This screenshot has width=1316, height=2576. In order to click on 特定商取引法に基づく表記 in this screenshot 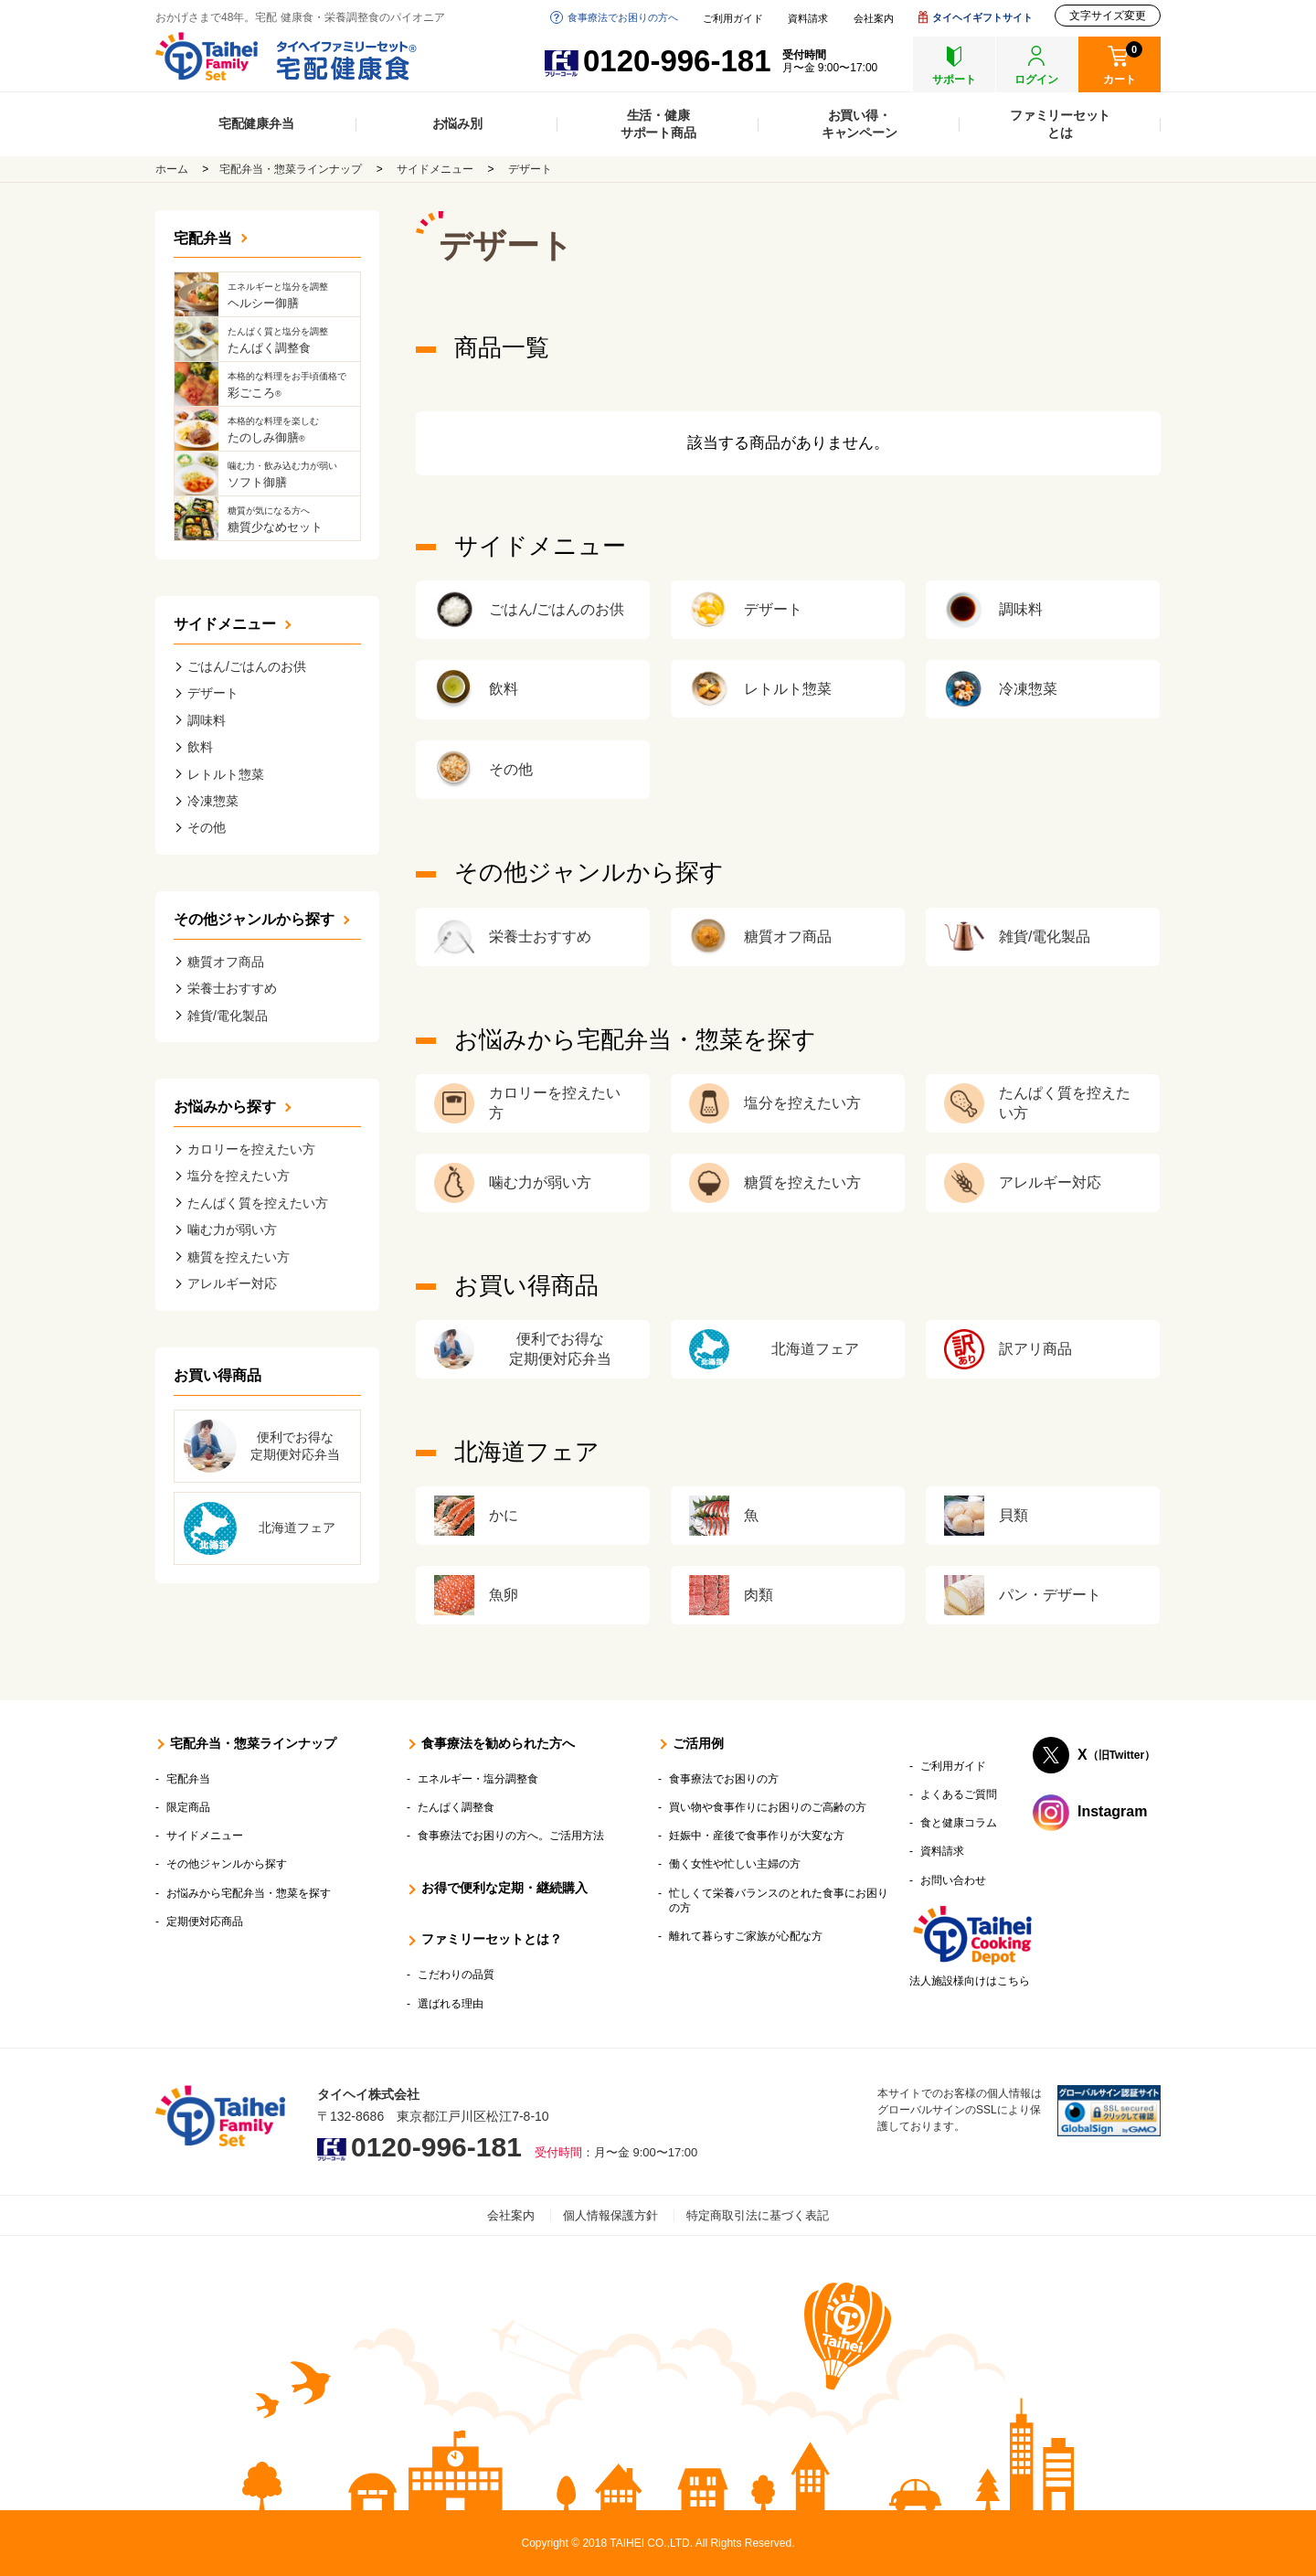, I will do `click(757, 2215)`.